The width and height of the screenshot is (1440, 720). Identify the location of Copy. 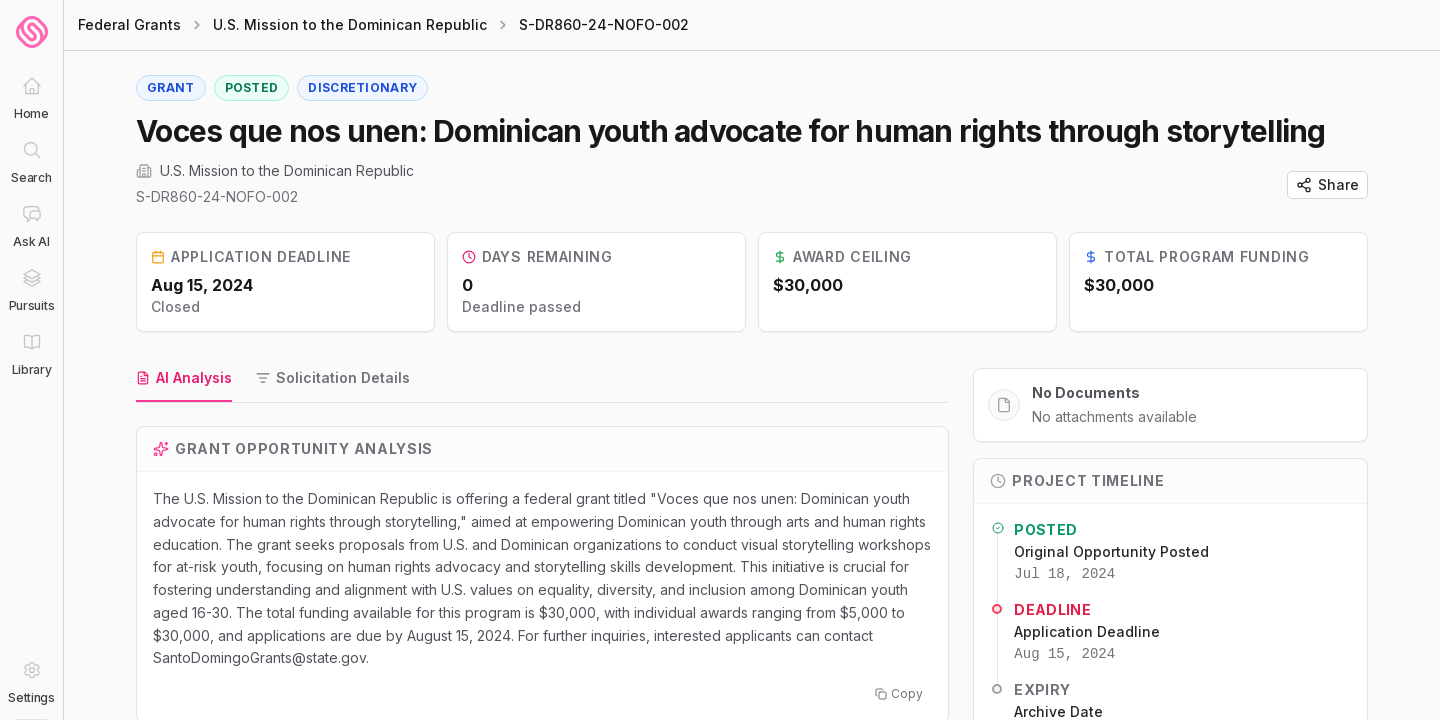
(899, 693).